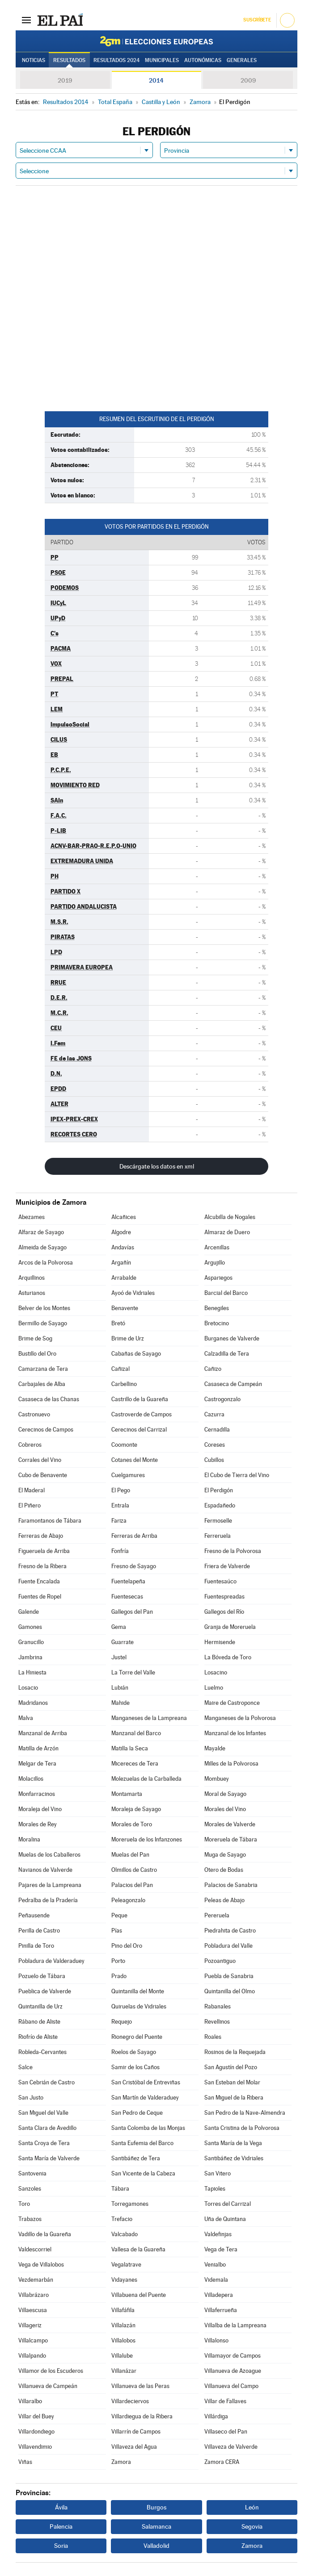 Image resolution: width=313 pixels, height=2576 pixels. Describe the element at coordinates (38, 1748) in the screenshot. I see `Matilla de Arzón` at that location.